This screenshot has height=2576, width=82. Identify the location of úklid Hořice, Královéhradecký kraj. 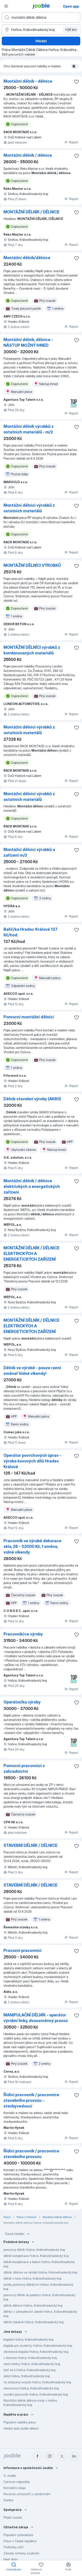
(26, 2376).